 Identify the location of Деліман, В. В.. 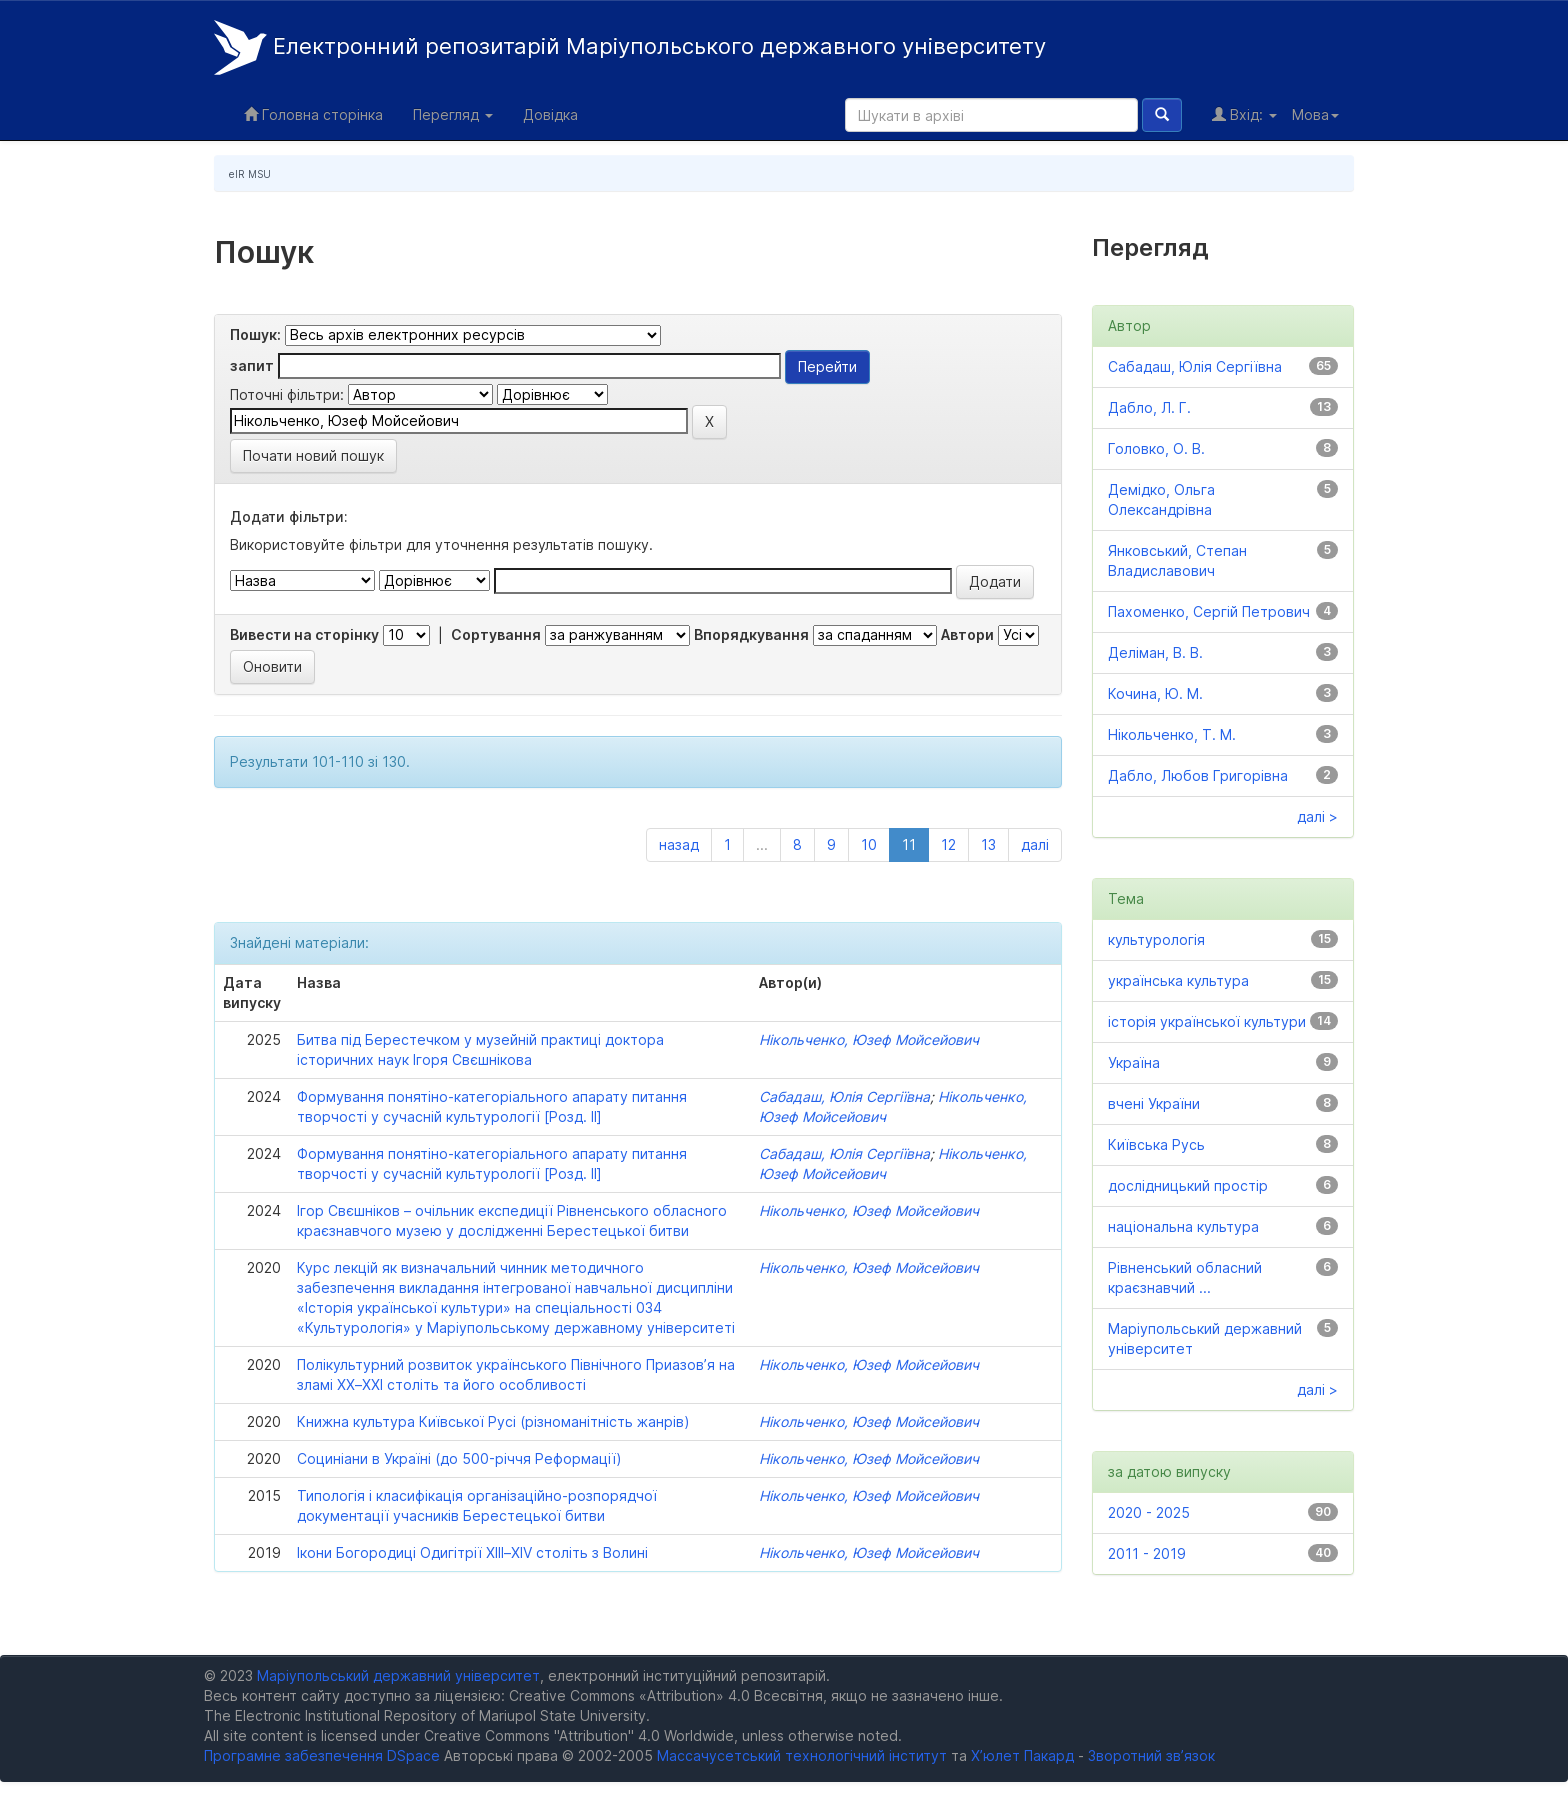
(1155, 652).